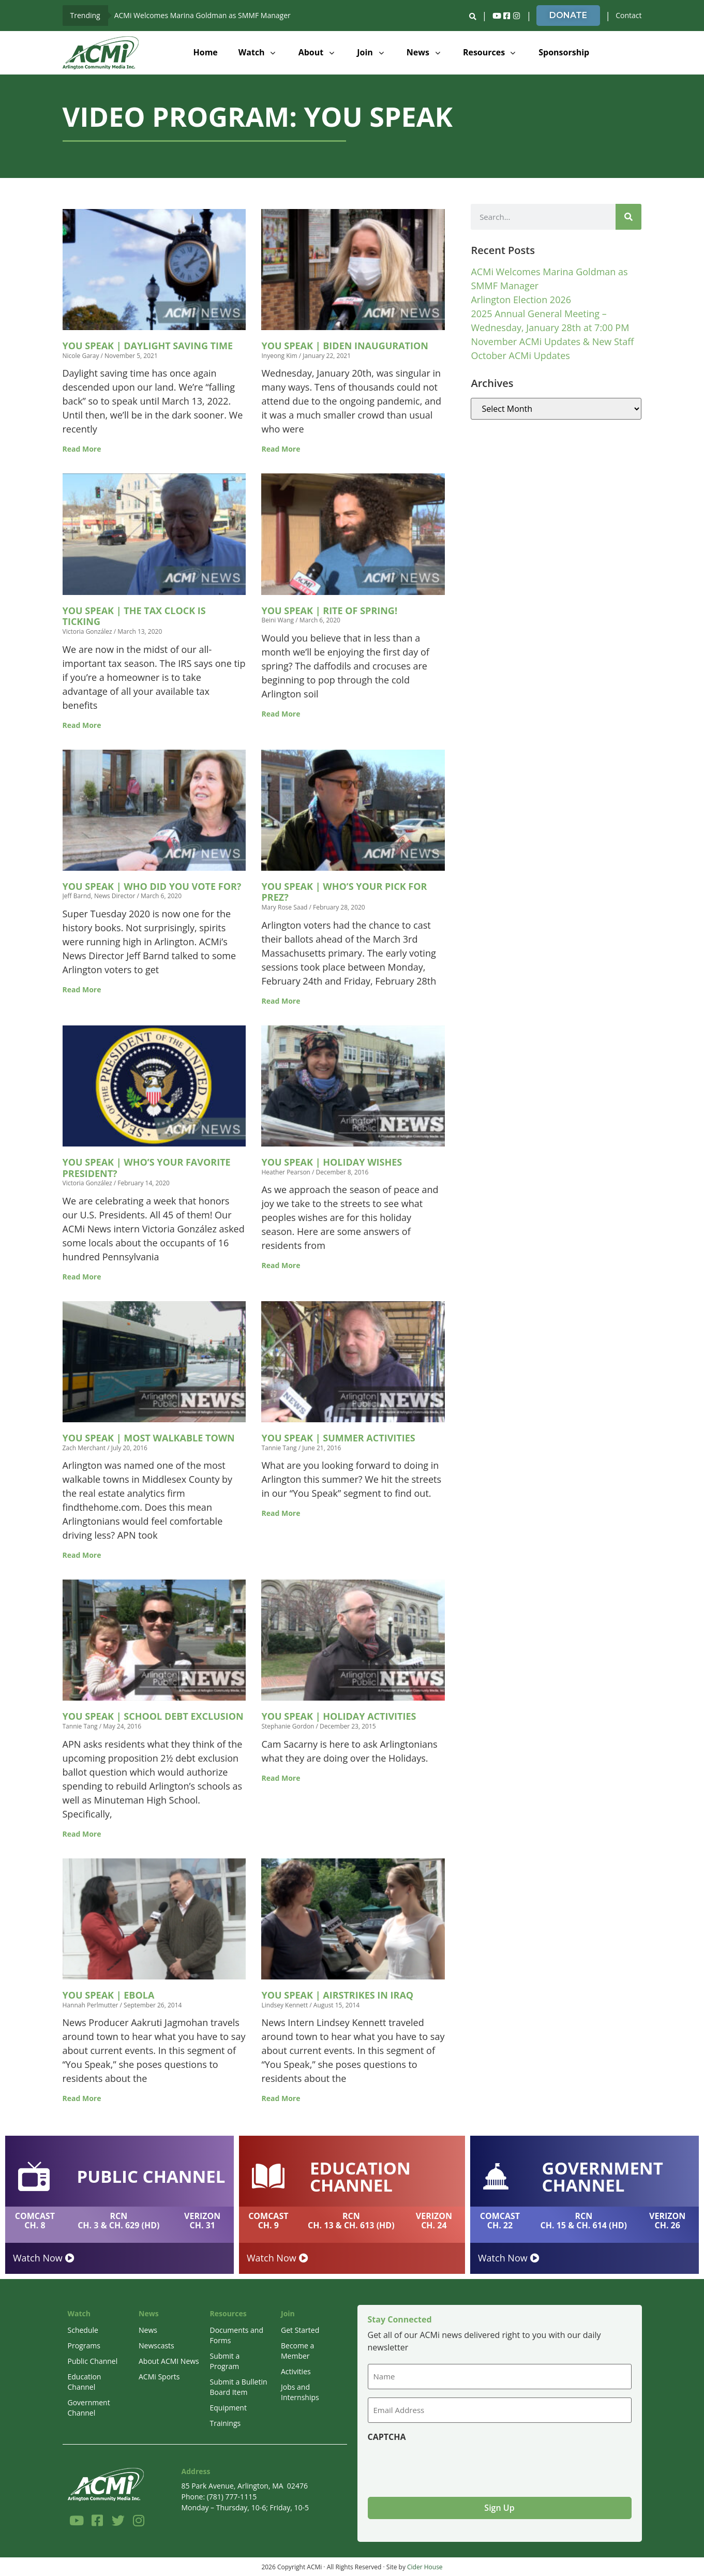  Describe the element at coordinates (225, 2361) in the screenshot. I see `Submit a Program` at that location.